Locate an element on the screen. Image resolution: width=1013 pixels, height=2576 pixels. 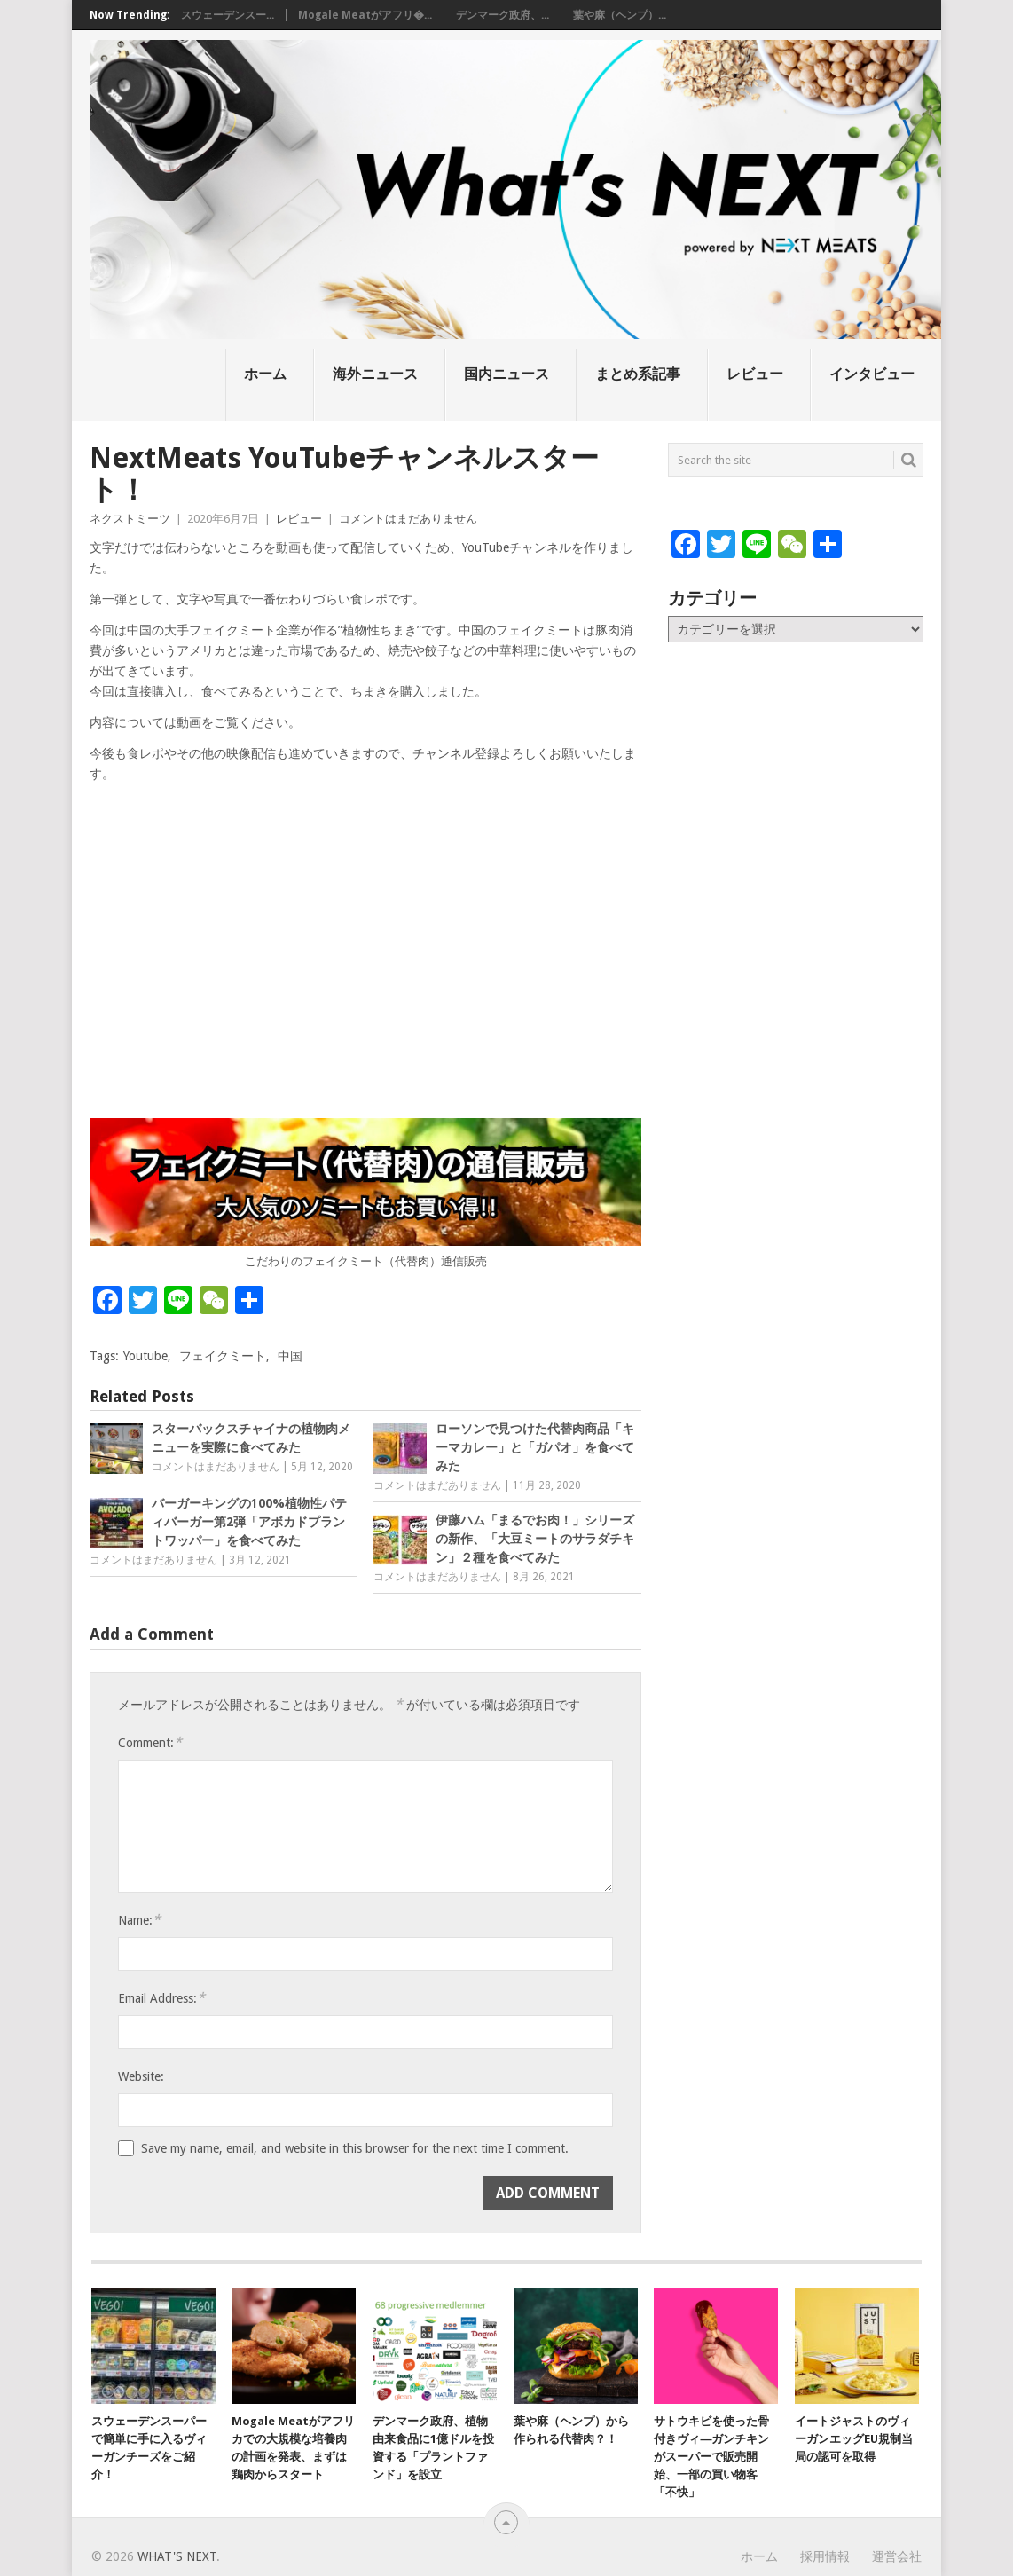
海外ニュース is located at coordinates (375, 374).